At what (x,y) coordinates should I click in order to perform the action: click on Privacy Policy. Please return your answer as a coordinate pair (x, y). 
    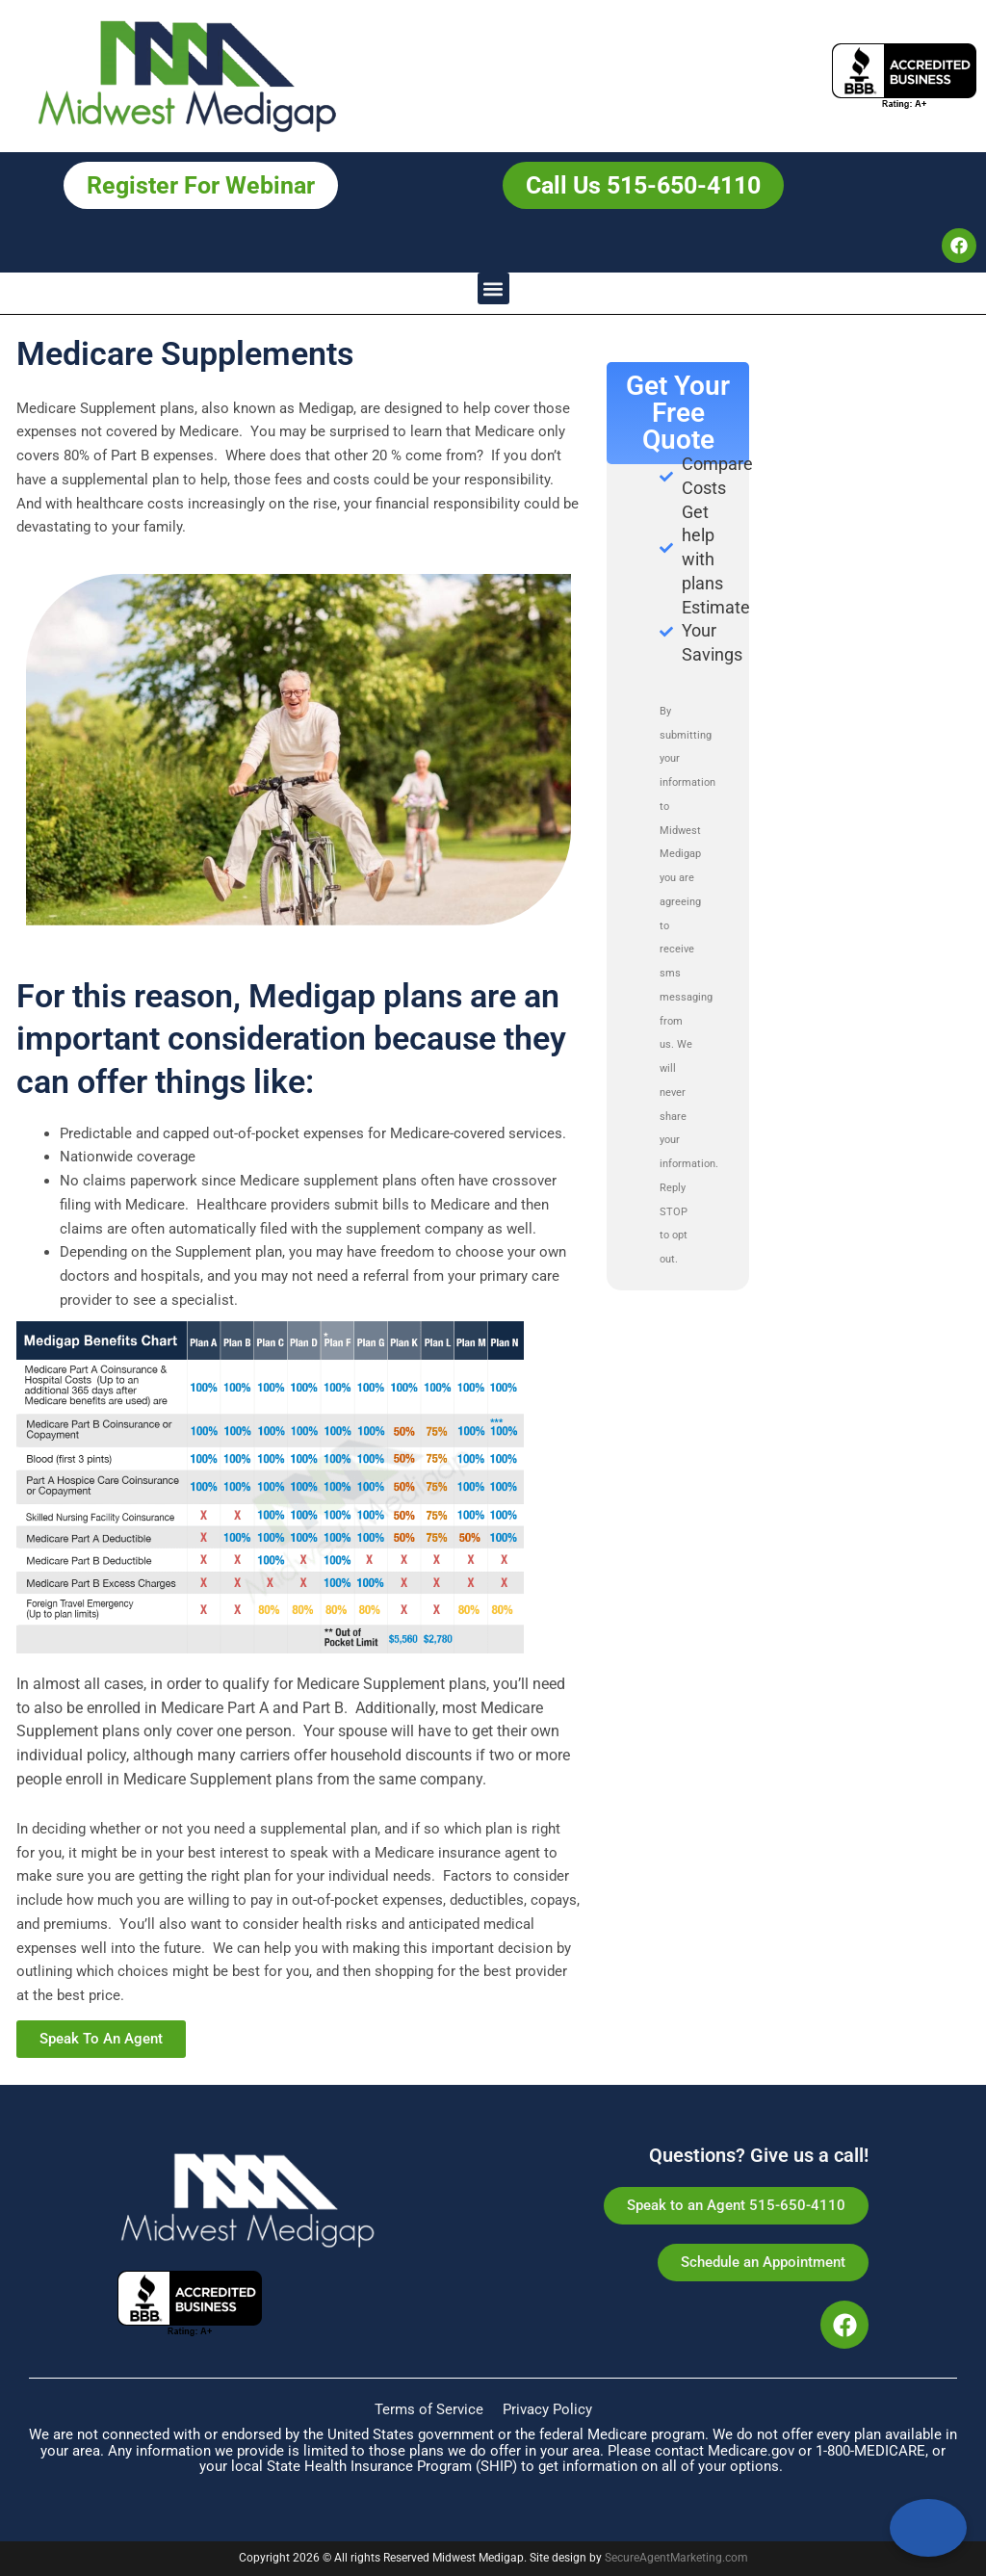
    Looking at the image, I should click on (547, 2409).